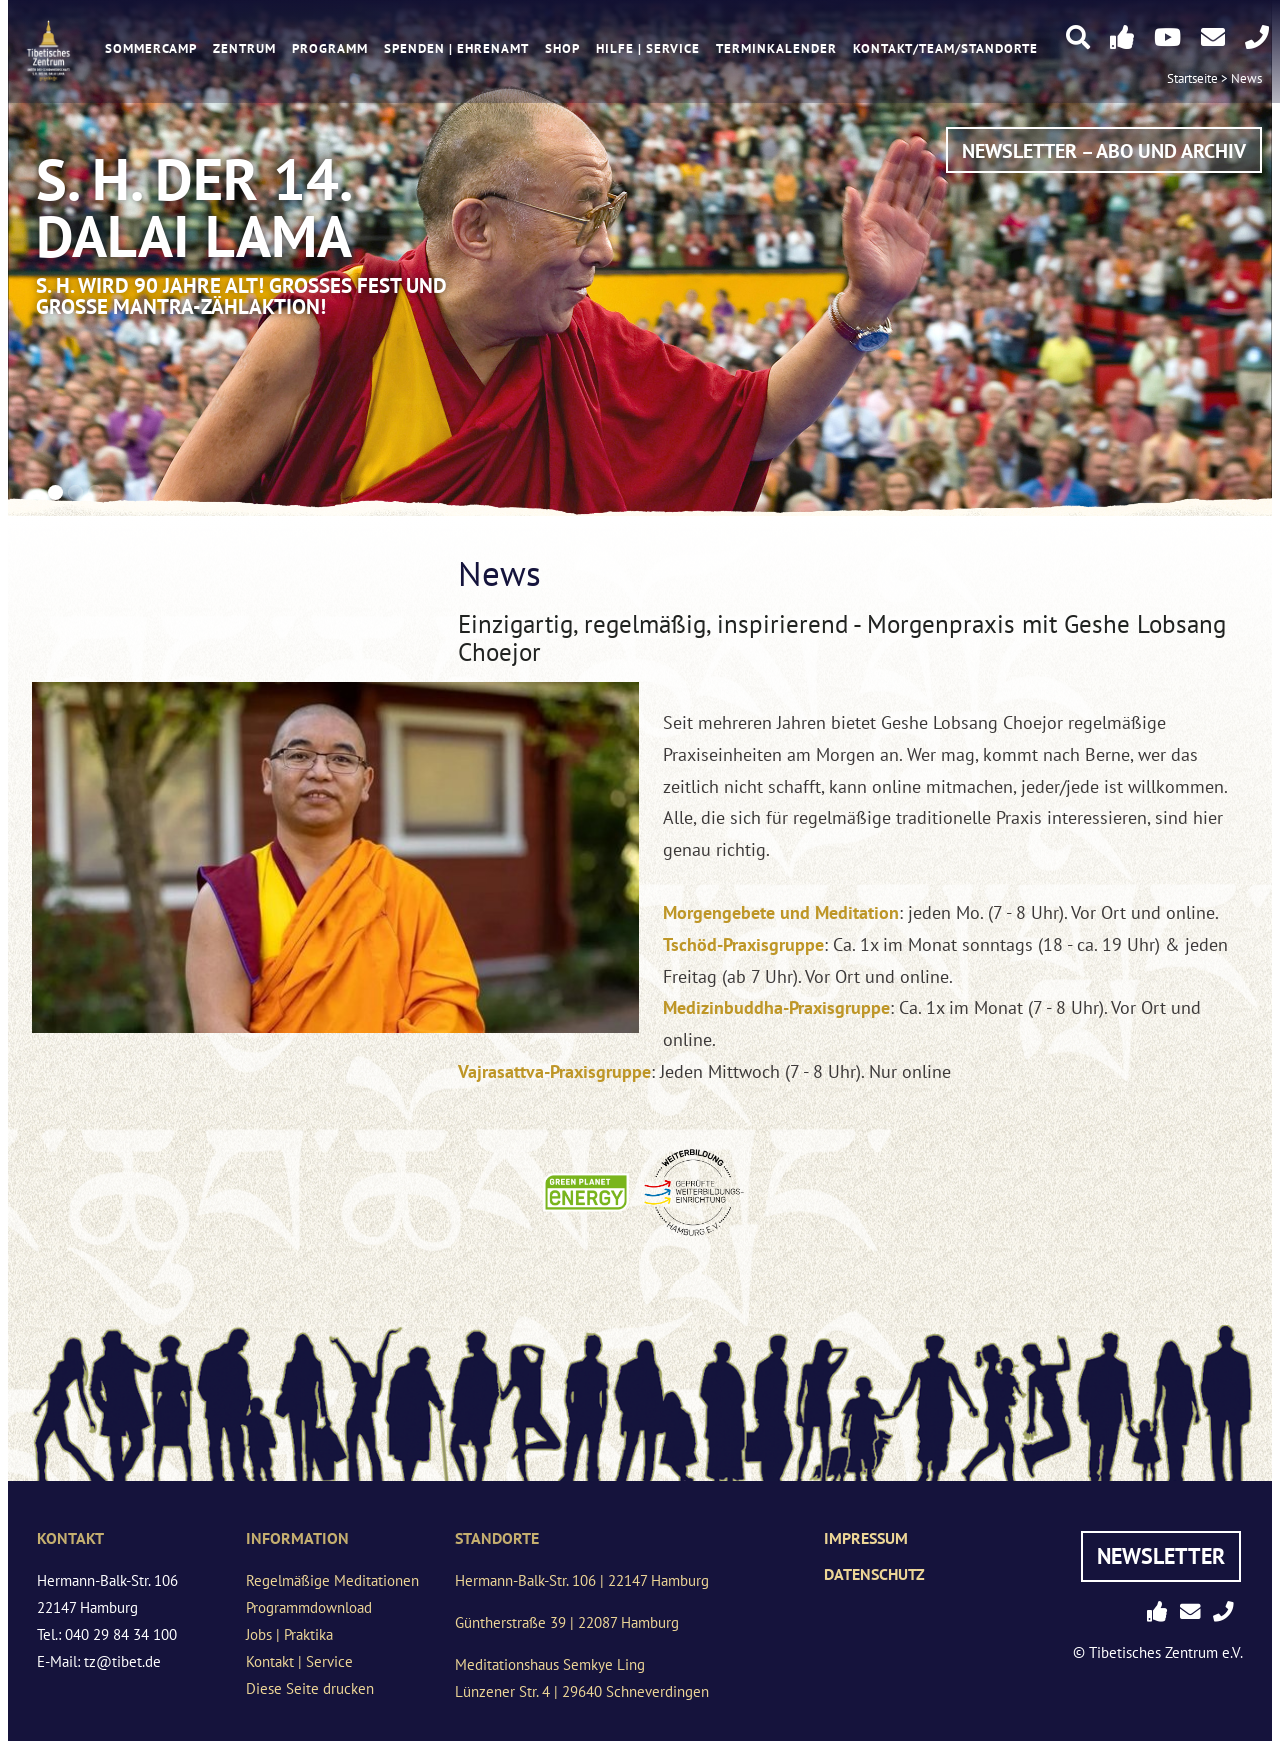  What do you see at coordinates (299, 1661) in the screenshot?
I see `Kontakt | Service` at bounding box center [299, 1661].